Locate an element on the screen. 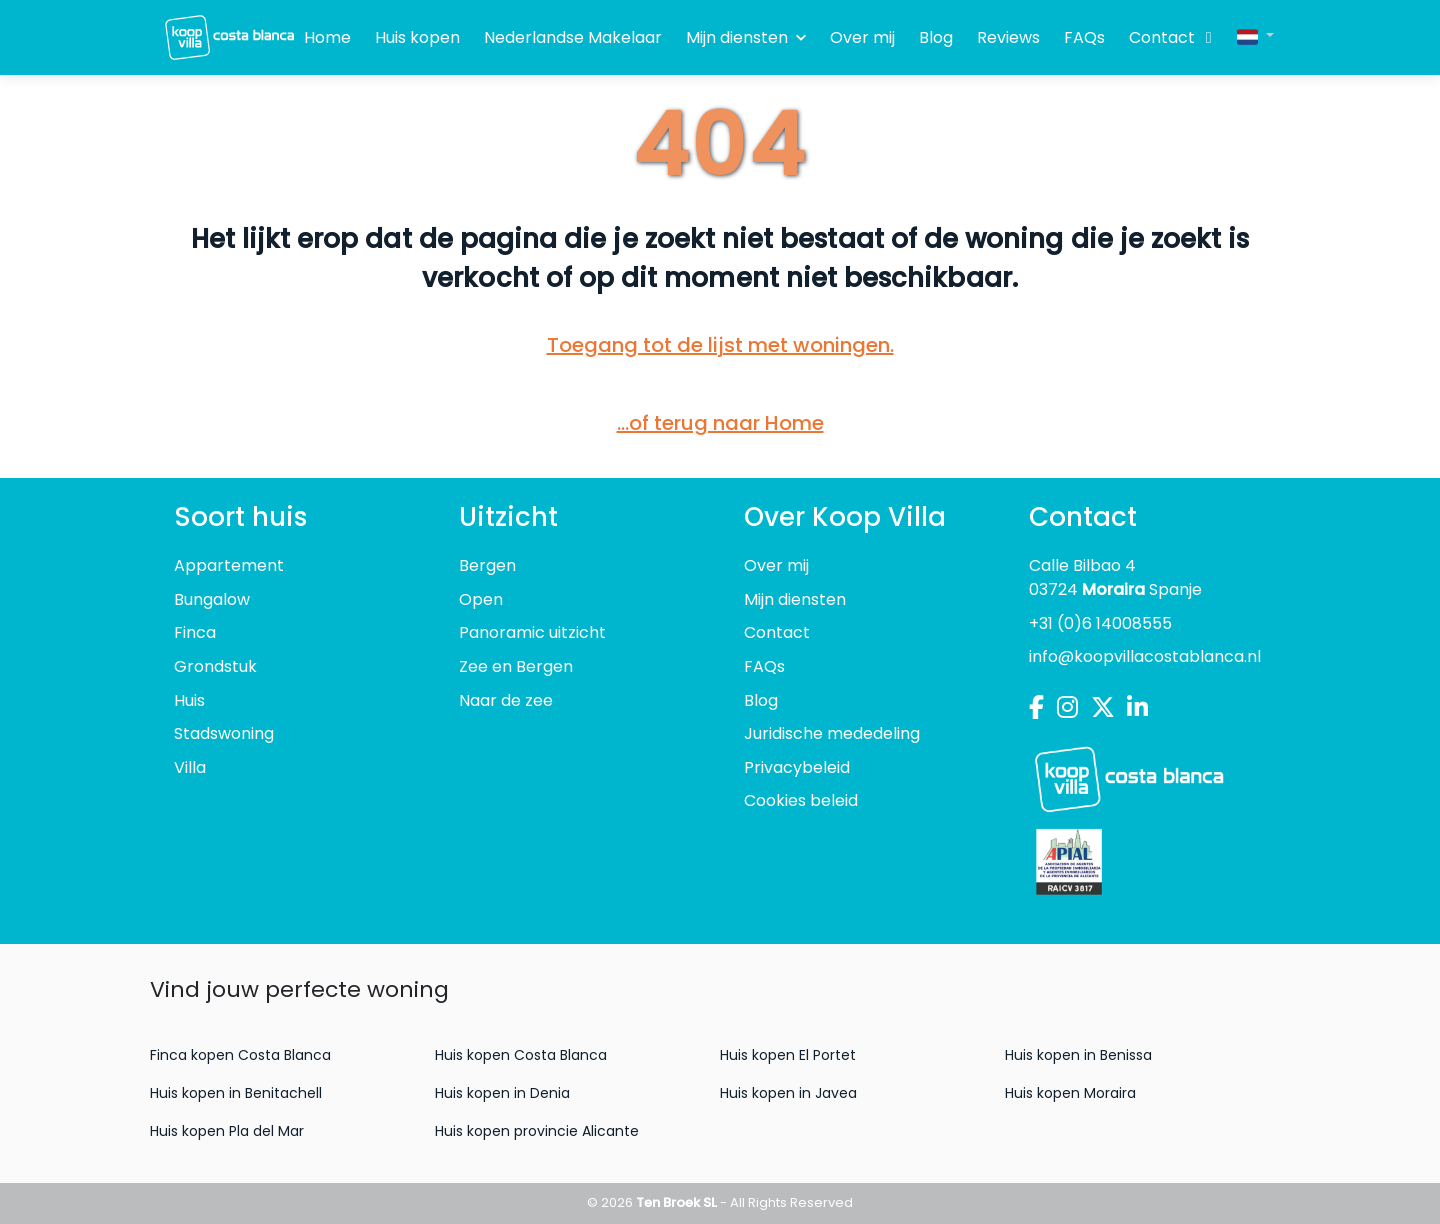 This screenshot has width=1440, height=1224. Finca kopen Costa Blanca is located at coordinates (240, 1055).